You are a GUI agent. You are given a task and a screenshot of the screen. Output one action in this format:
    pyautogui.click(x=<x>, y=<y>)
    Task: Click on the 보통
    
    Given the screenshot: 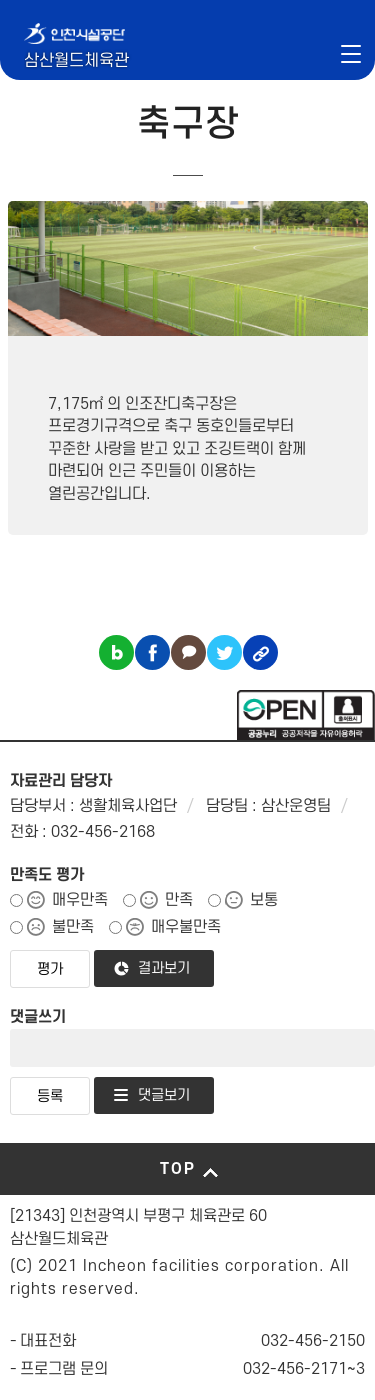 What is the action you would take?
    pyautogui.click(x=264, y=900)
    